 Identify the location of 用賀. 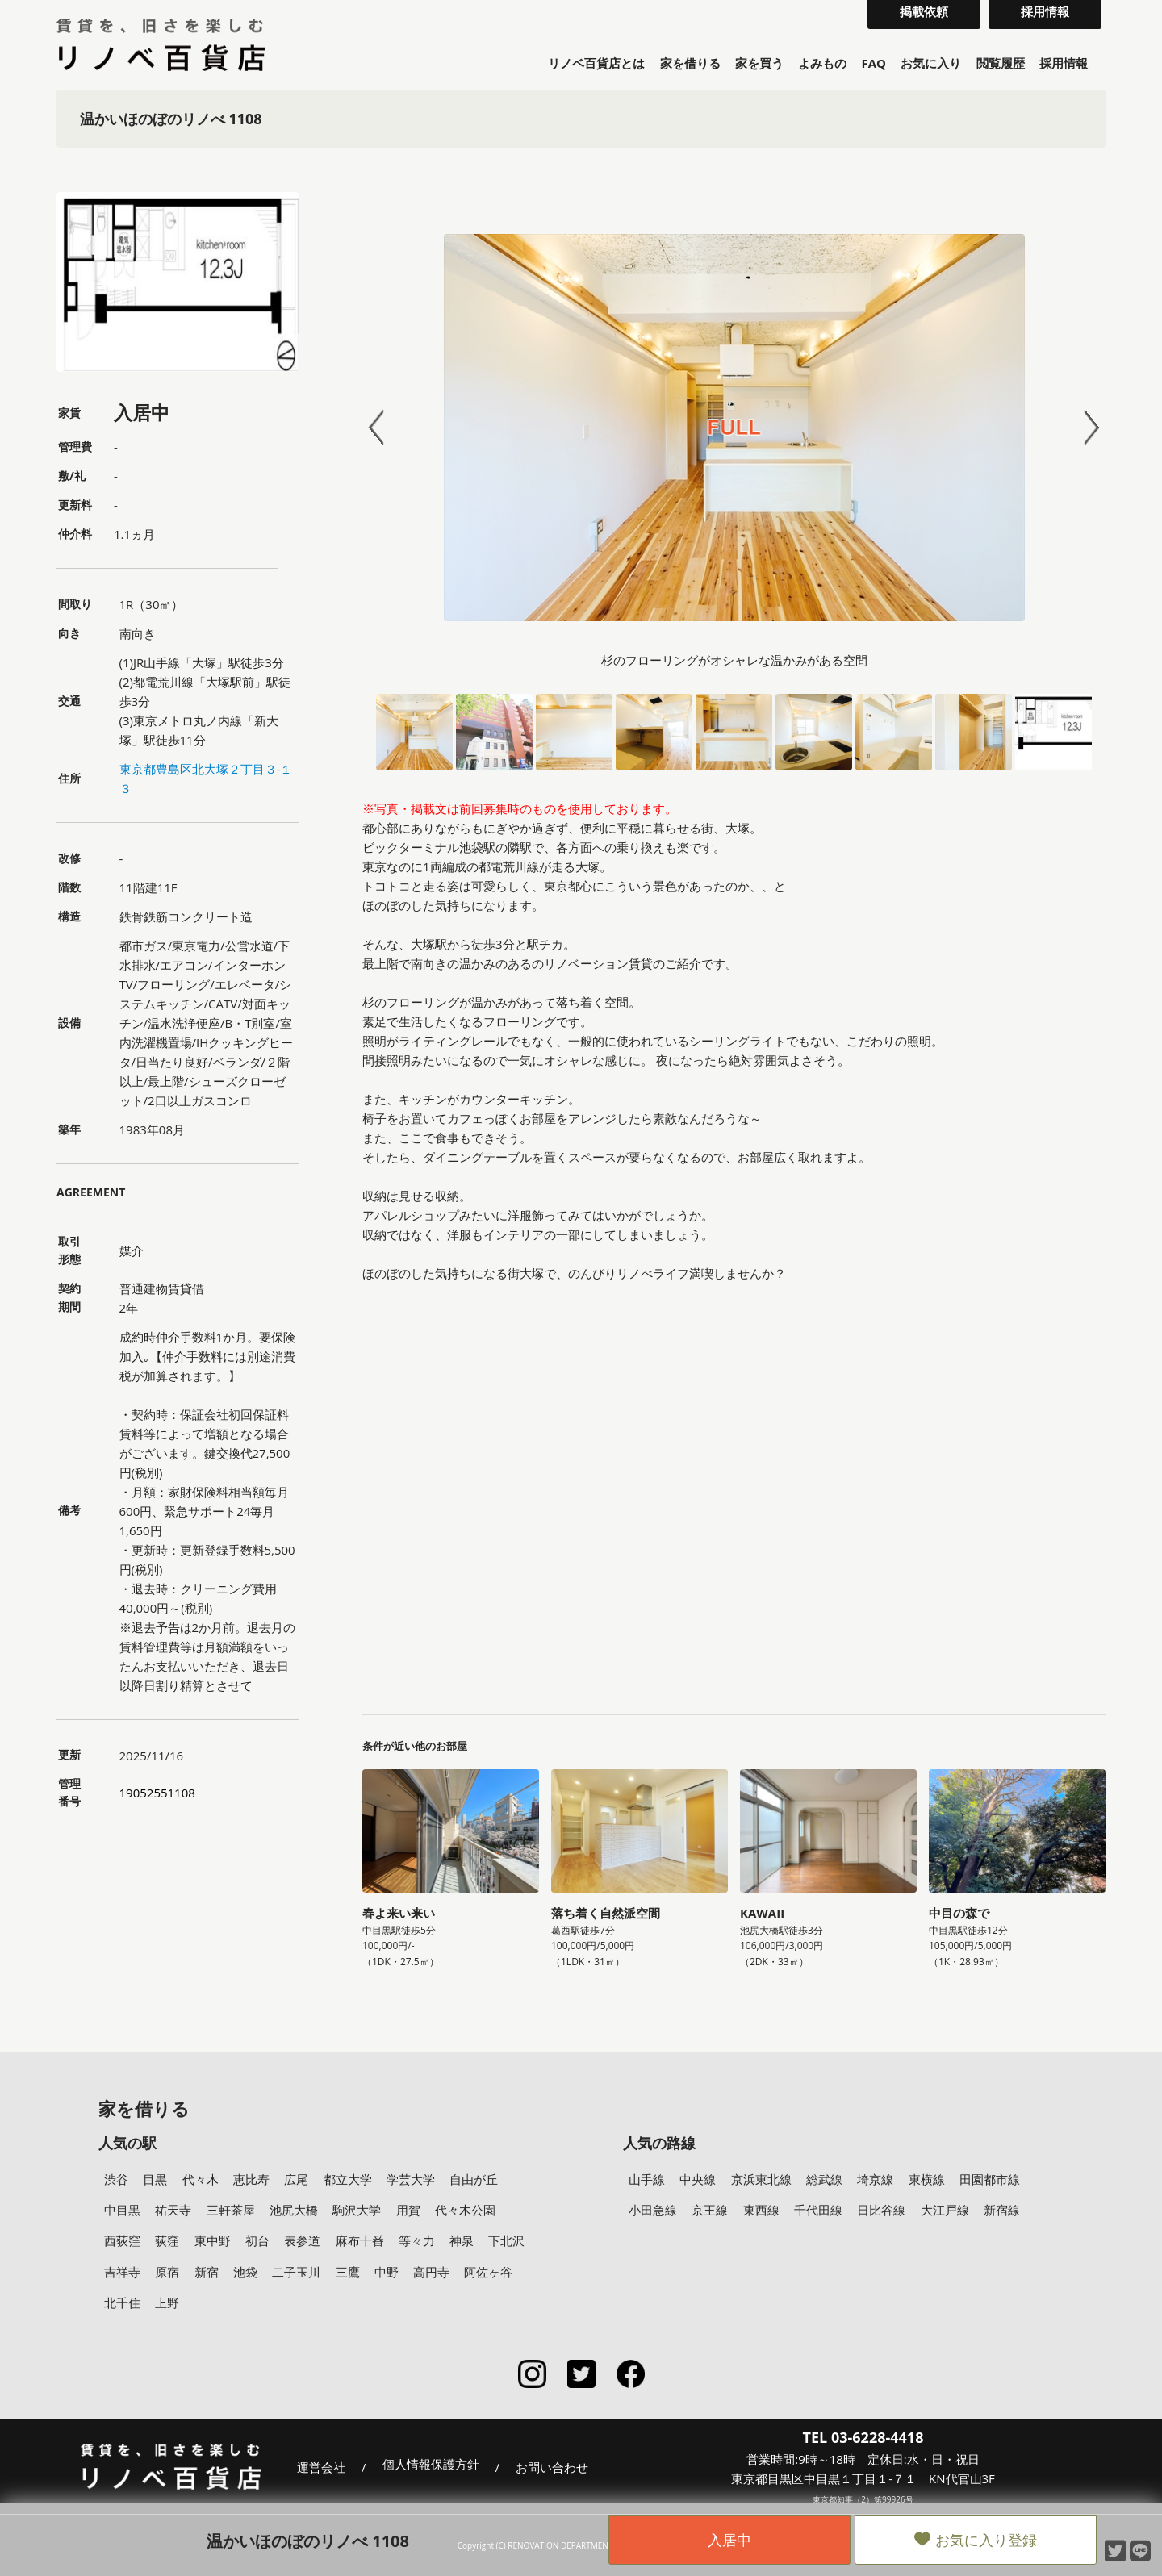
(408, 2210).